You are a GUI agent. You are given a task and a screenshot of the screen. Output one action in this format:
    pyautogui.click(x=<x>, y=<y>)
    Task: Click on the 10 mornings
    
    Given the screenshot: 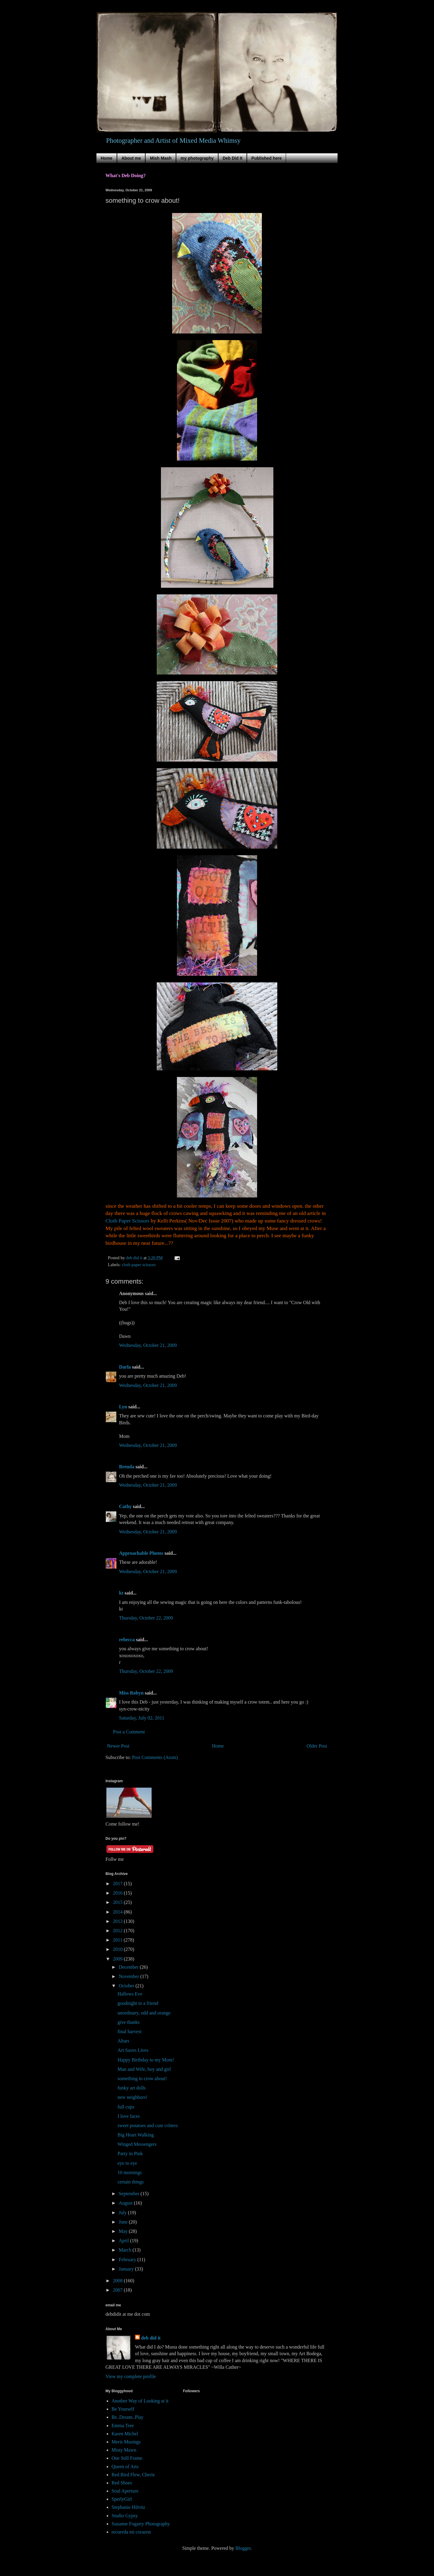 What is the action you would take?
    pyautogui.click(x=130, y=2172)
    